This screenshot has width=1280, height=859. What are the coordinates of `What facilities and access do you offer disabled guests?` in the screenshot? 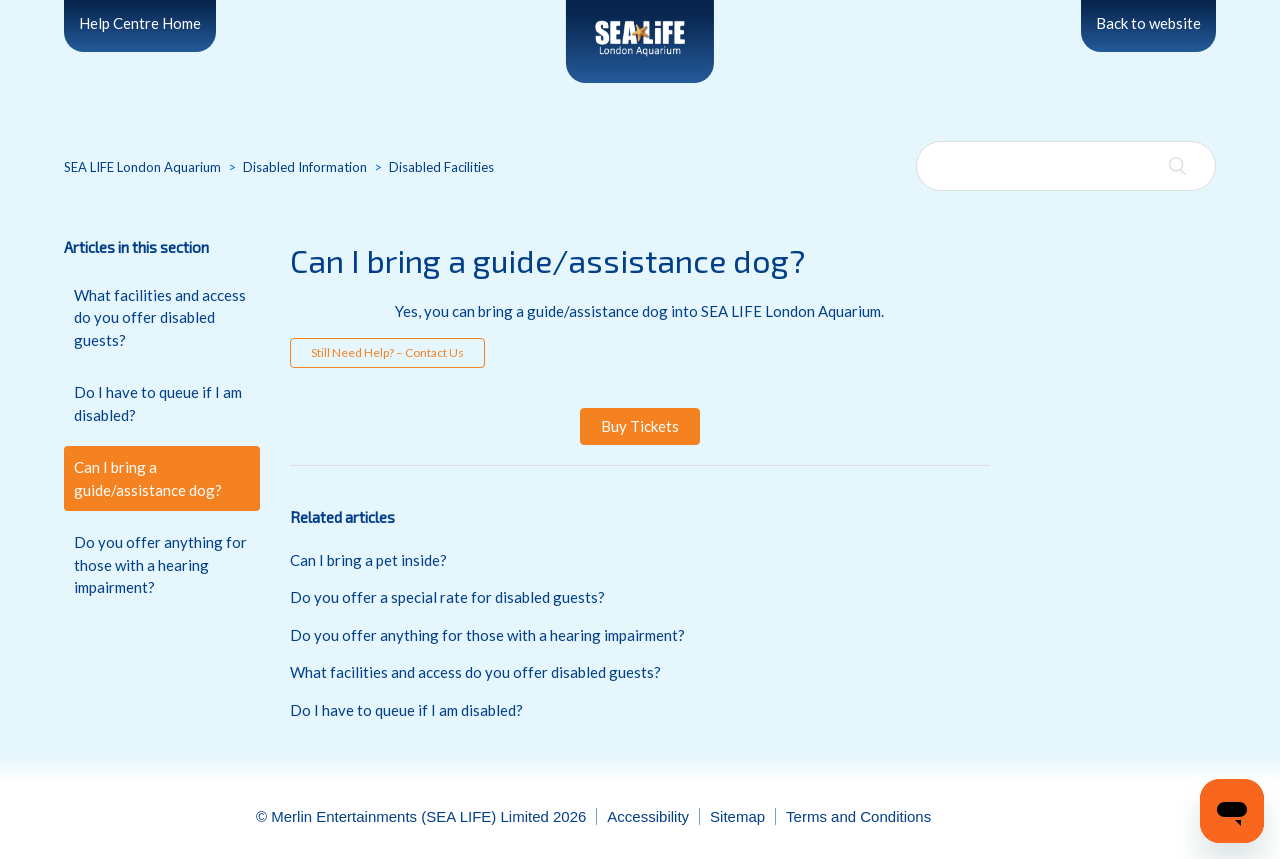 It's located at (160, 317).